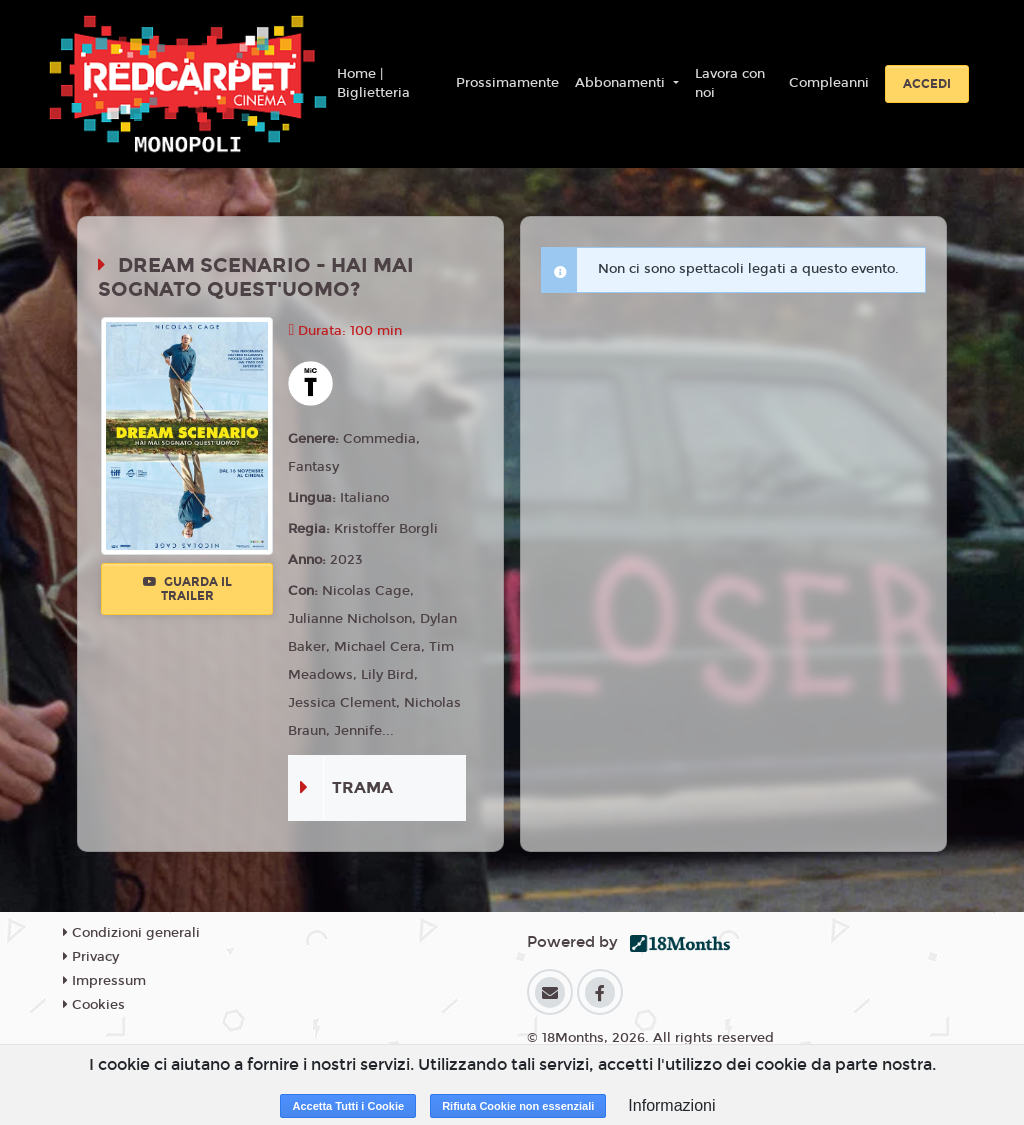  I want to click on Guarda il trailer, so click(187, 589).